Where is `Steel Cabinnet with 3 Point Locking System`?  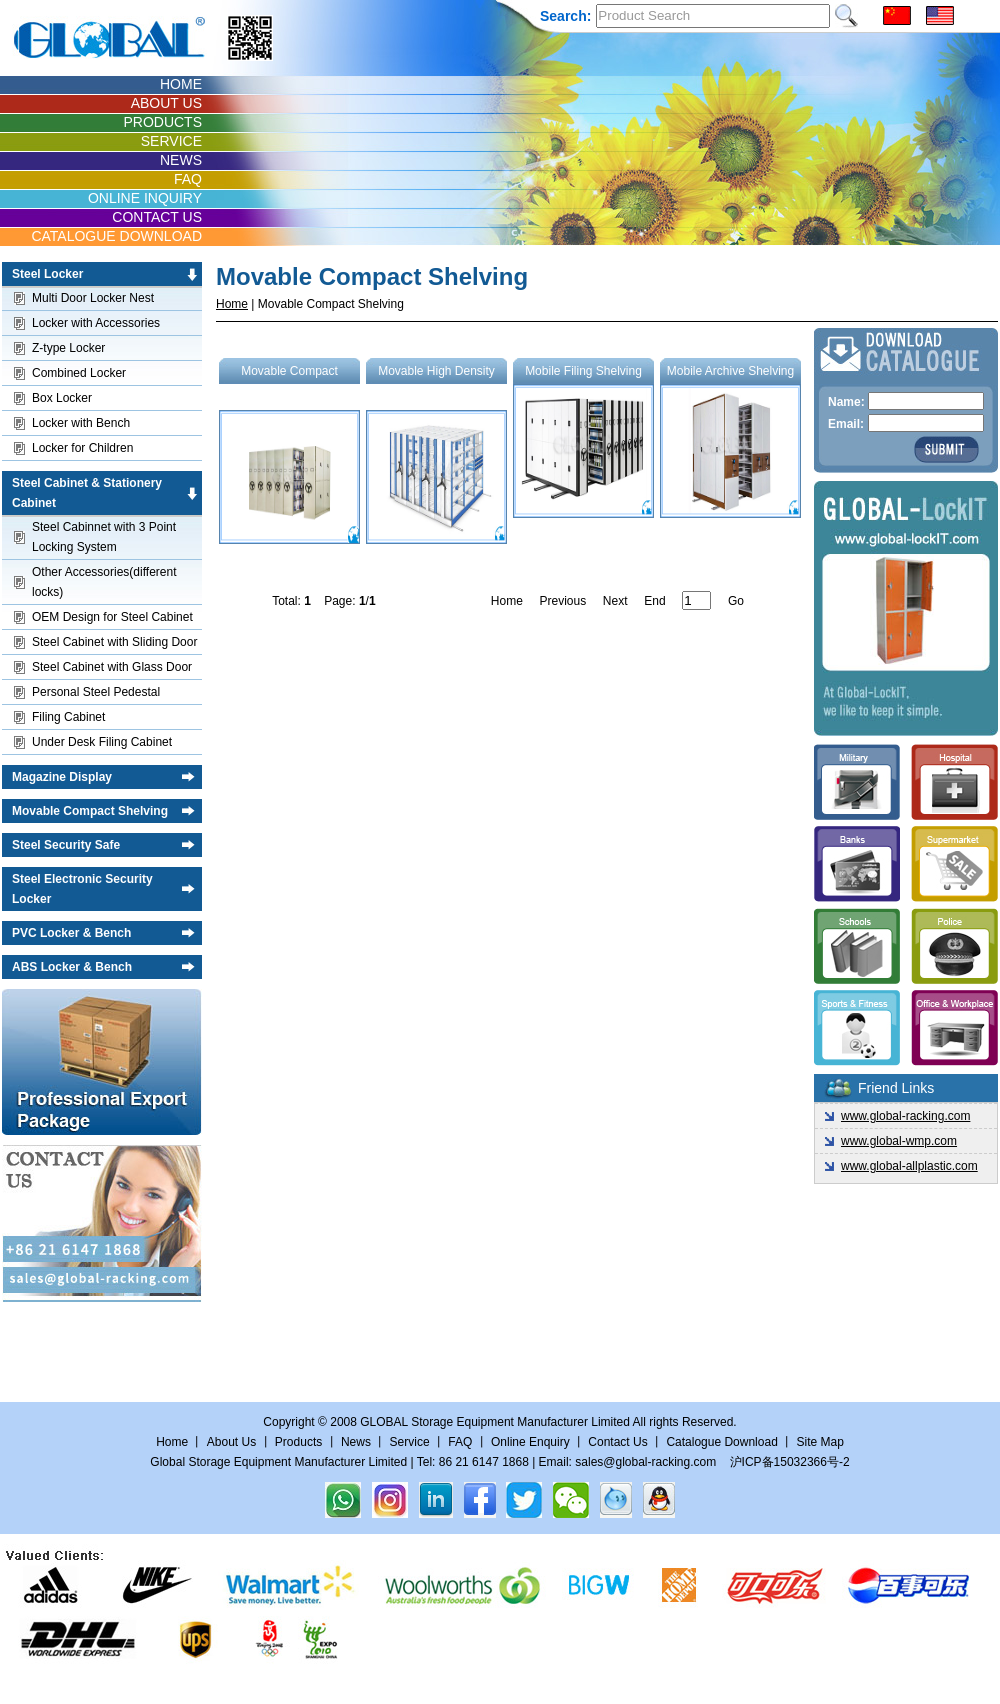 Steel Cabinnet with 3 Point Locking System is located at coordinates (104, 537).